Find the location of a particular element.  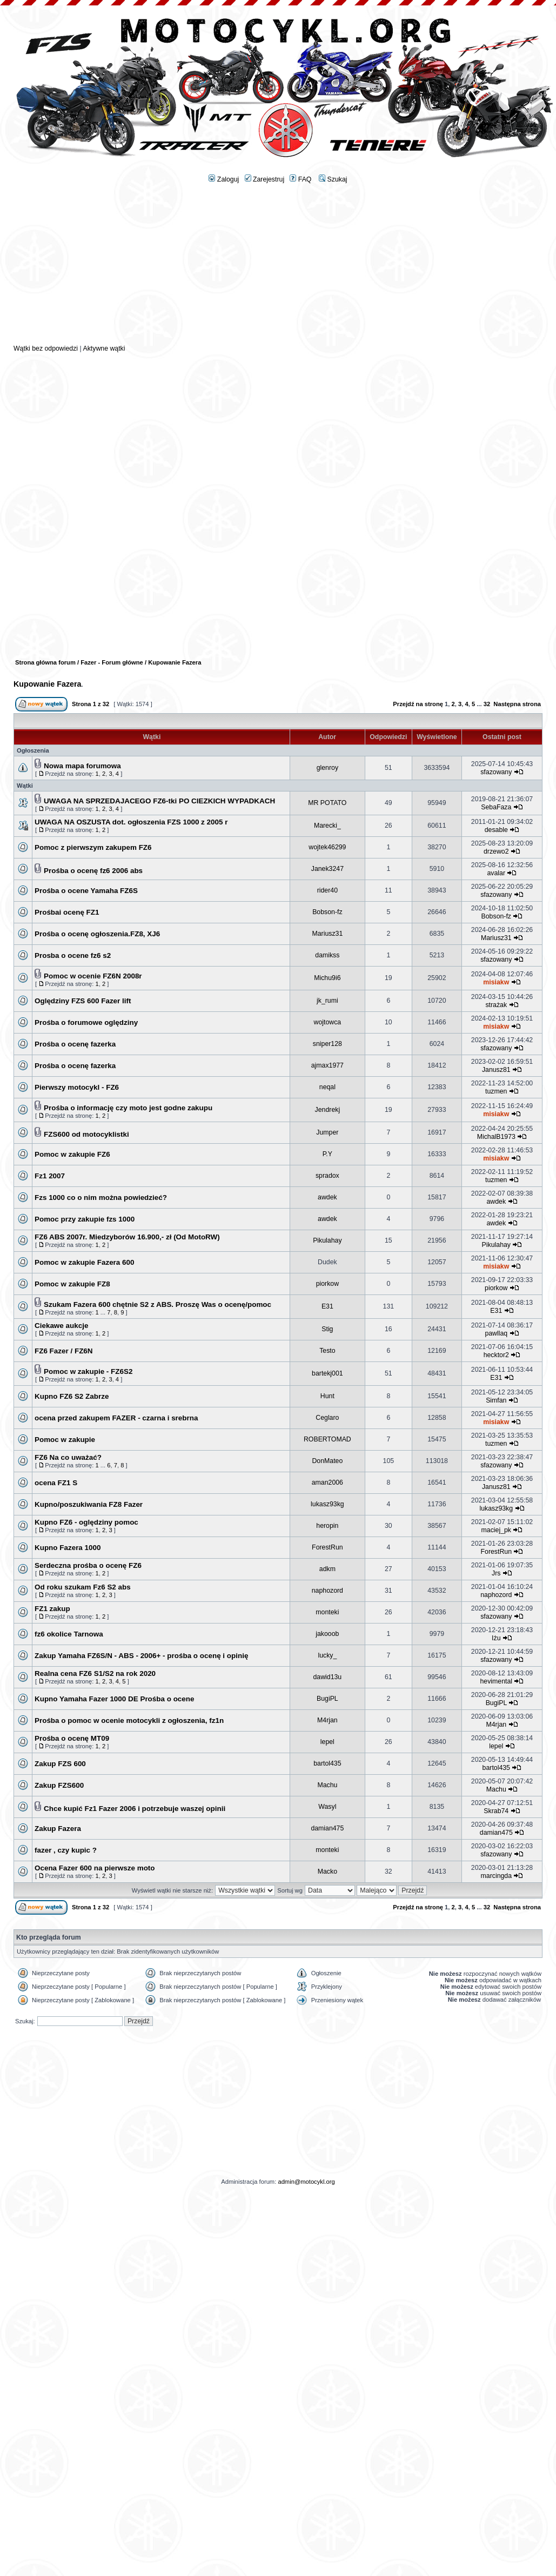

Hunt is located at coordinates (327, 1396).